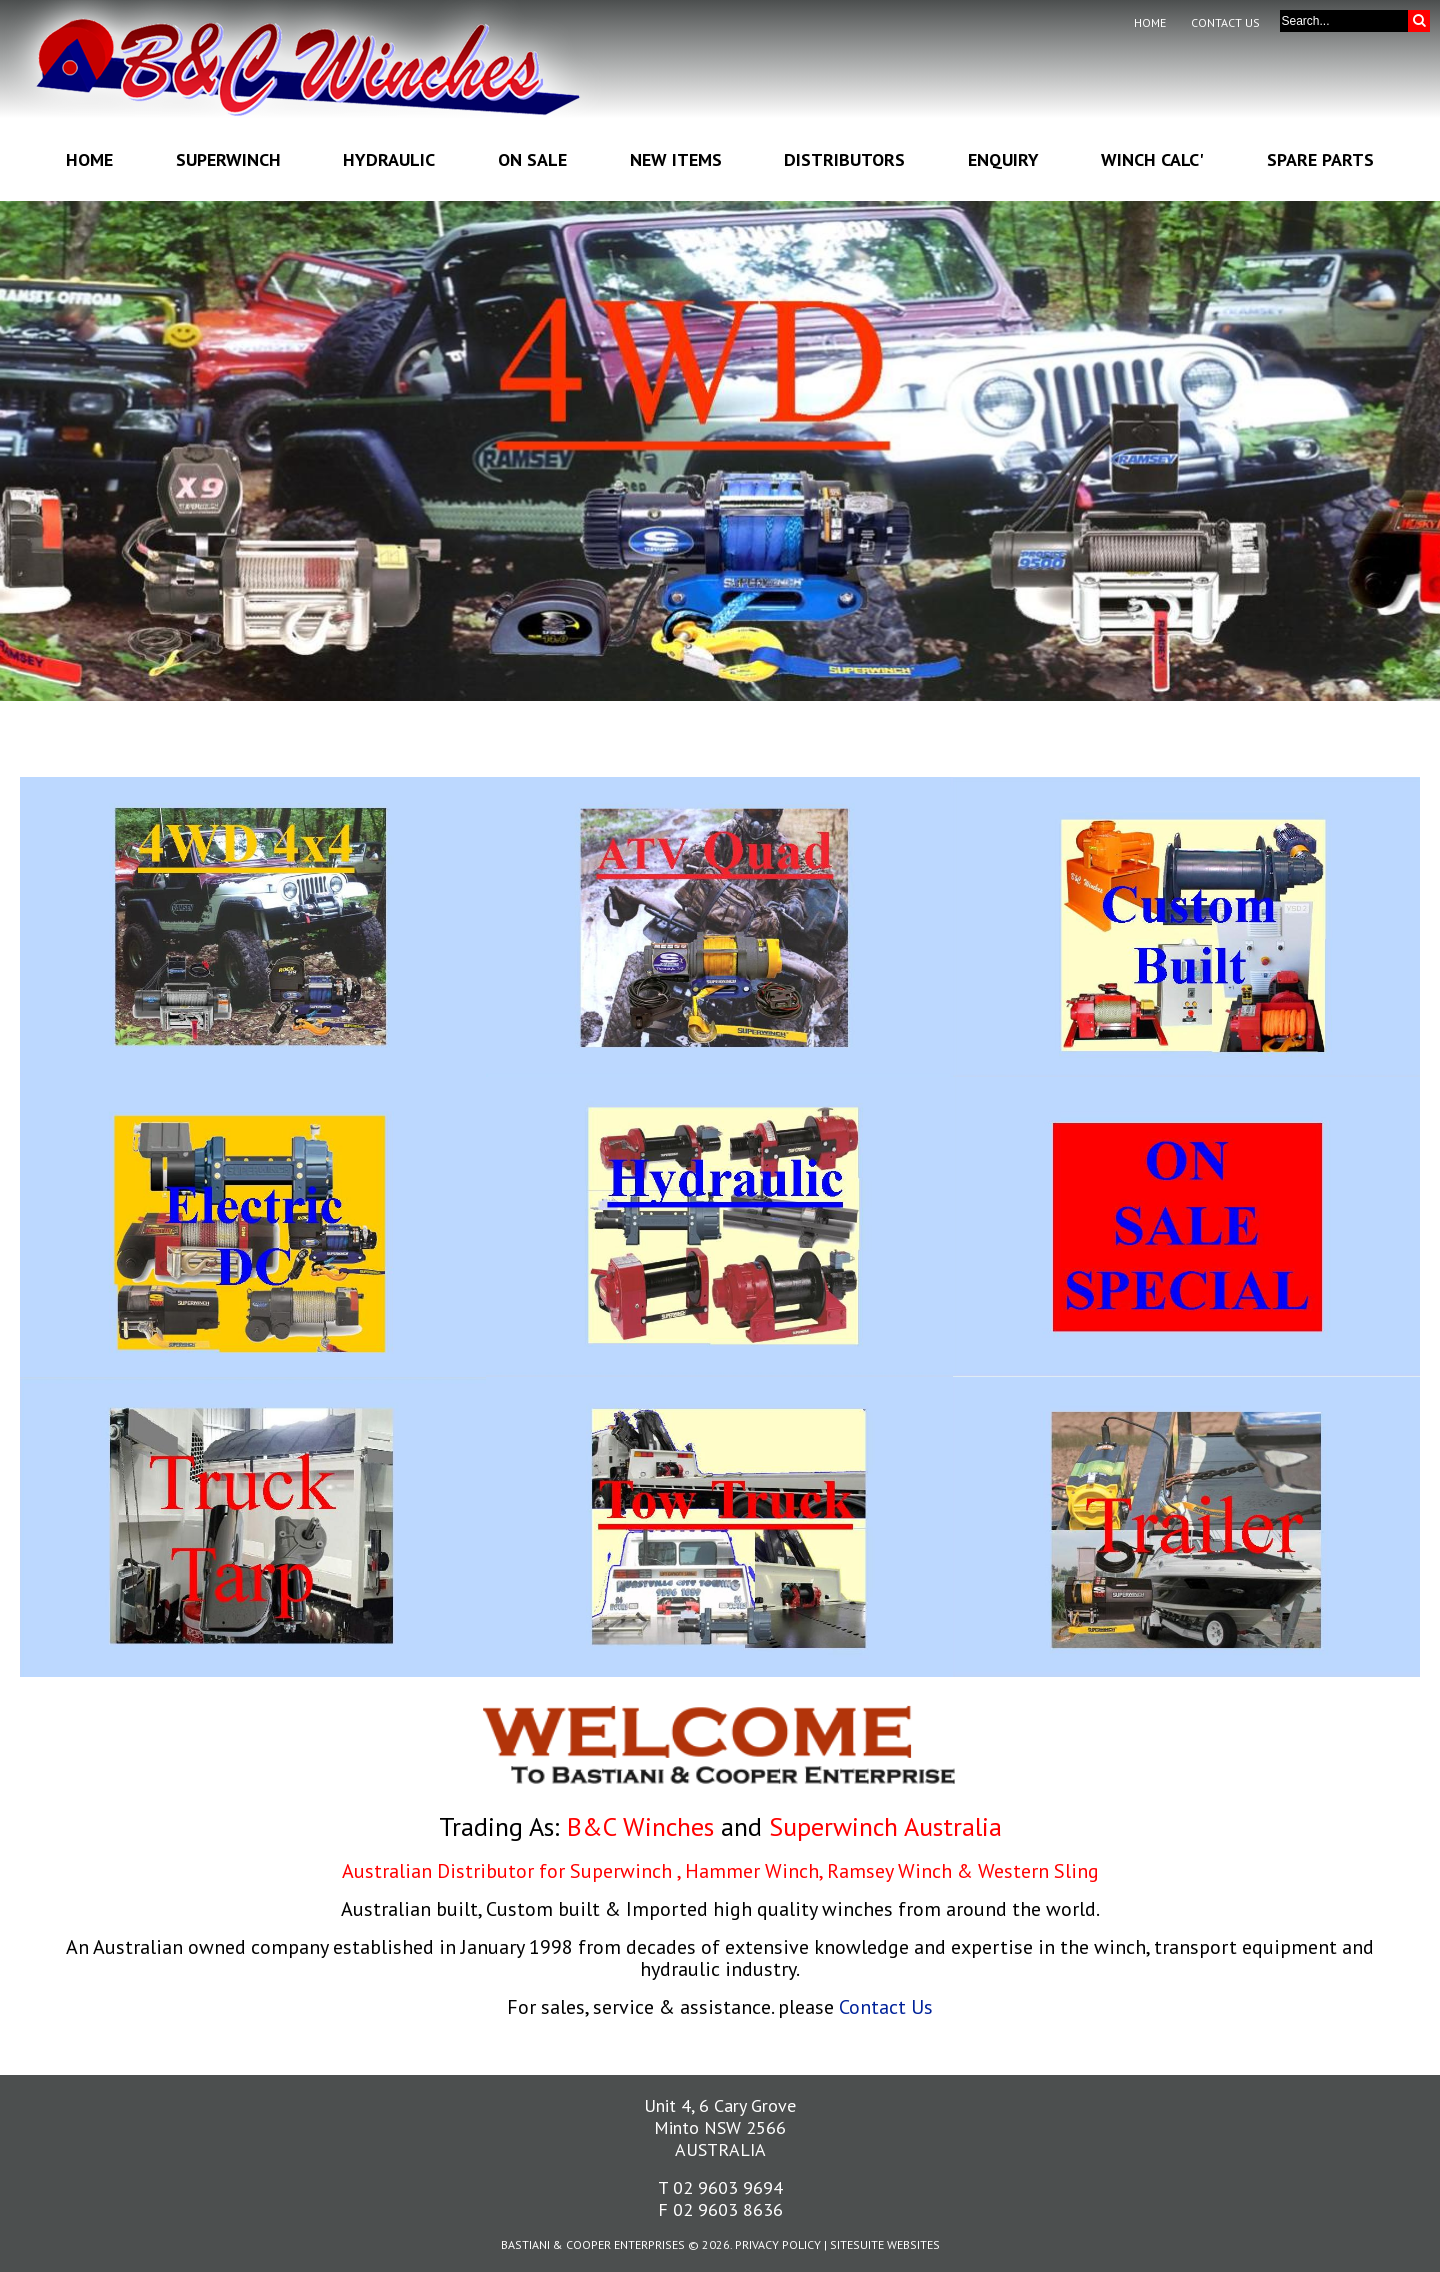 The width and height of the screenshot is (1440, 2272). What do you see at coordinates (1150, 22) in the screenshot?
I see `Home` at bounding box center [1150, 22].